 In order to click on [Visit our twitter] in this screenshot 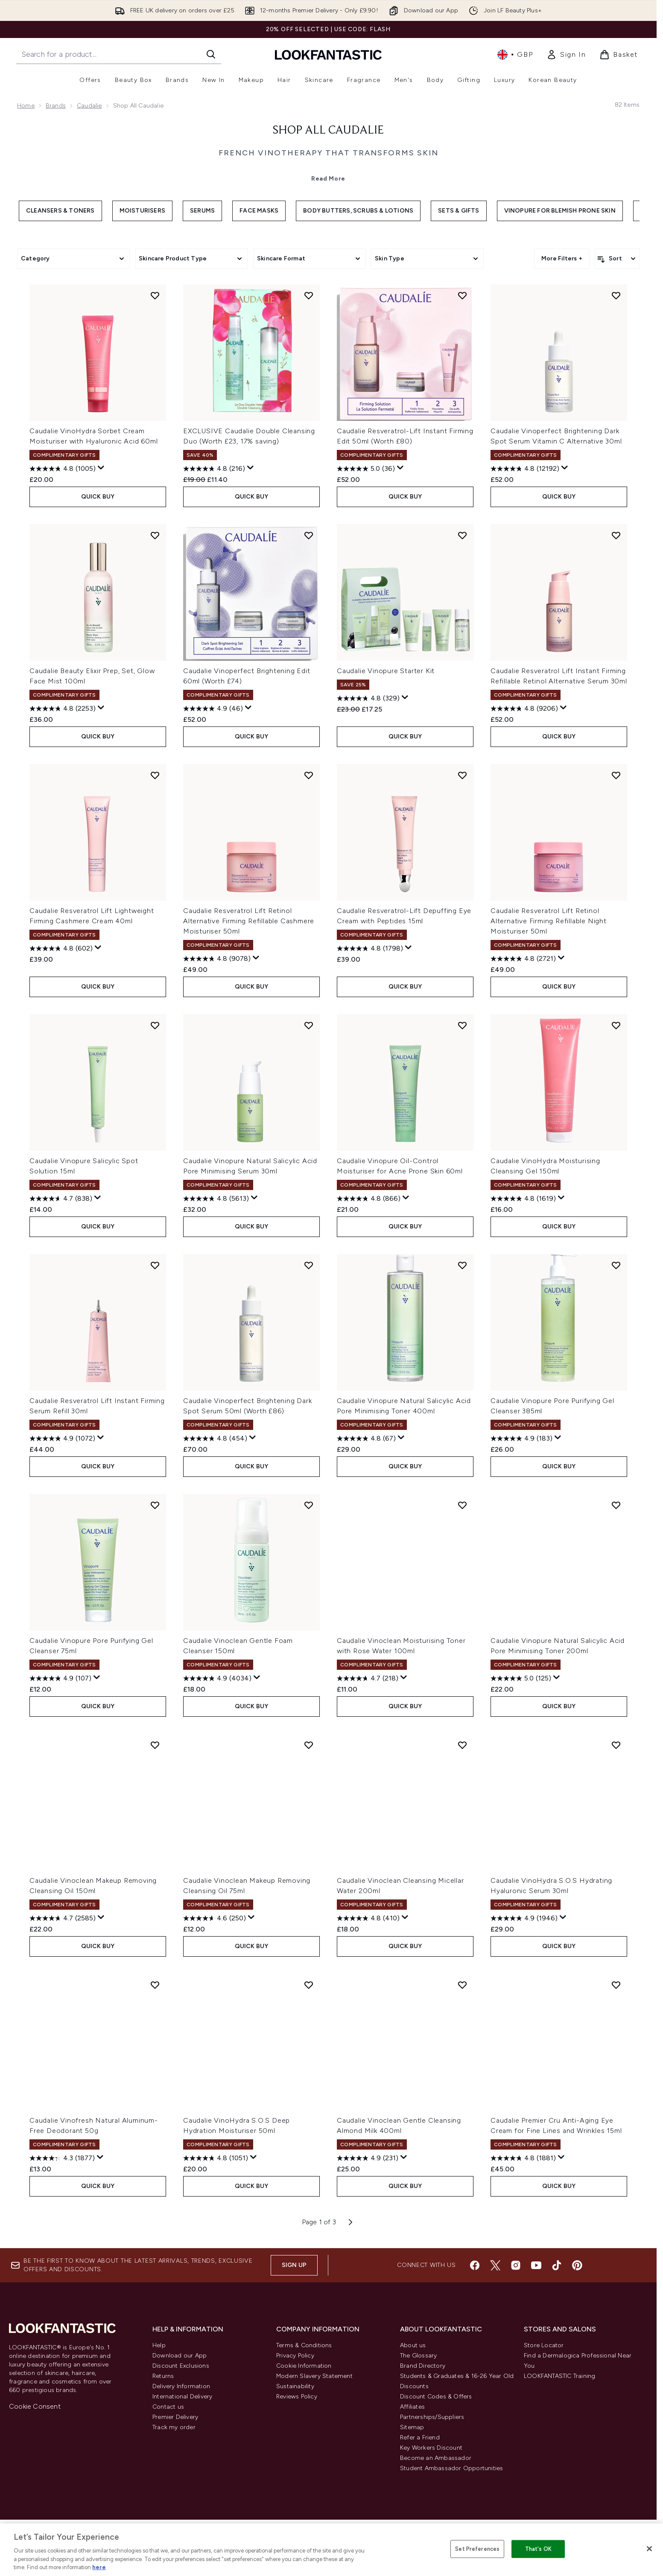, I will do `click(495, 2265)`.